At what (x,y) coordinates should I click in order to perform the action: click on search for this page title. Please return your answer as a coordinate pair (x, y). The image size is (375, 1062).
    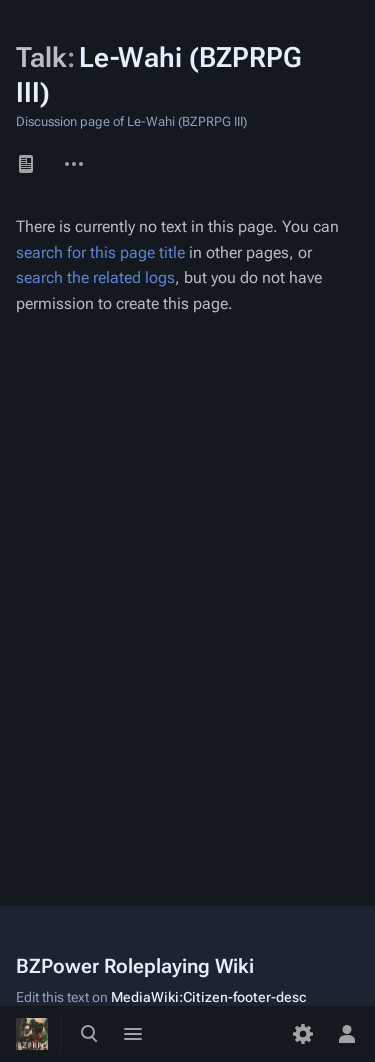
    Looking at the image, I should click on (100, 252).